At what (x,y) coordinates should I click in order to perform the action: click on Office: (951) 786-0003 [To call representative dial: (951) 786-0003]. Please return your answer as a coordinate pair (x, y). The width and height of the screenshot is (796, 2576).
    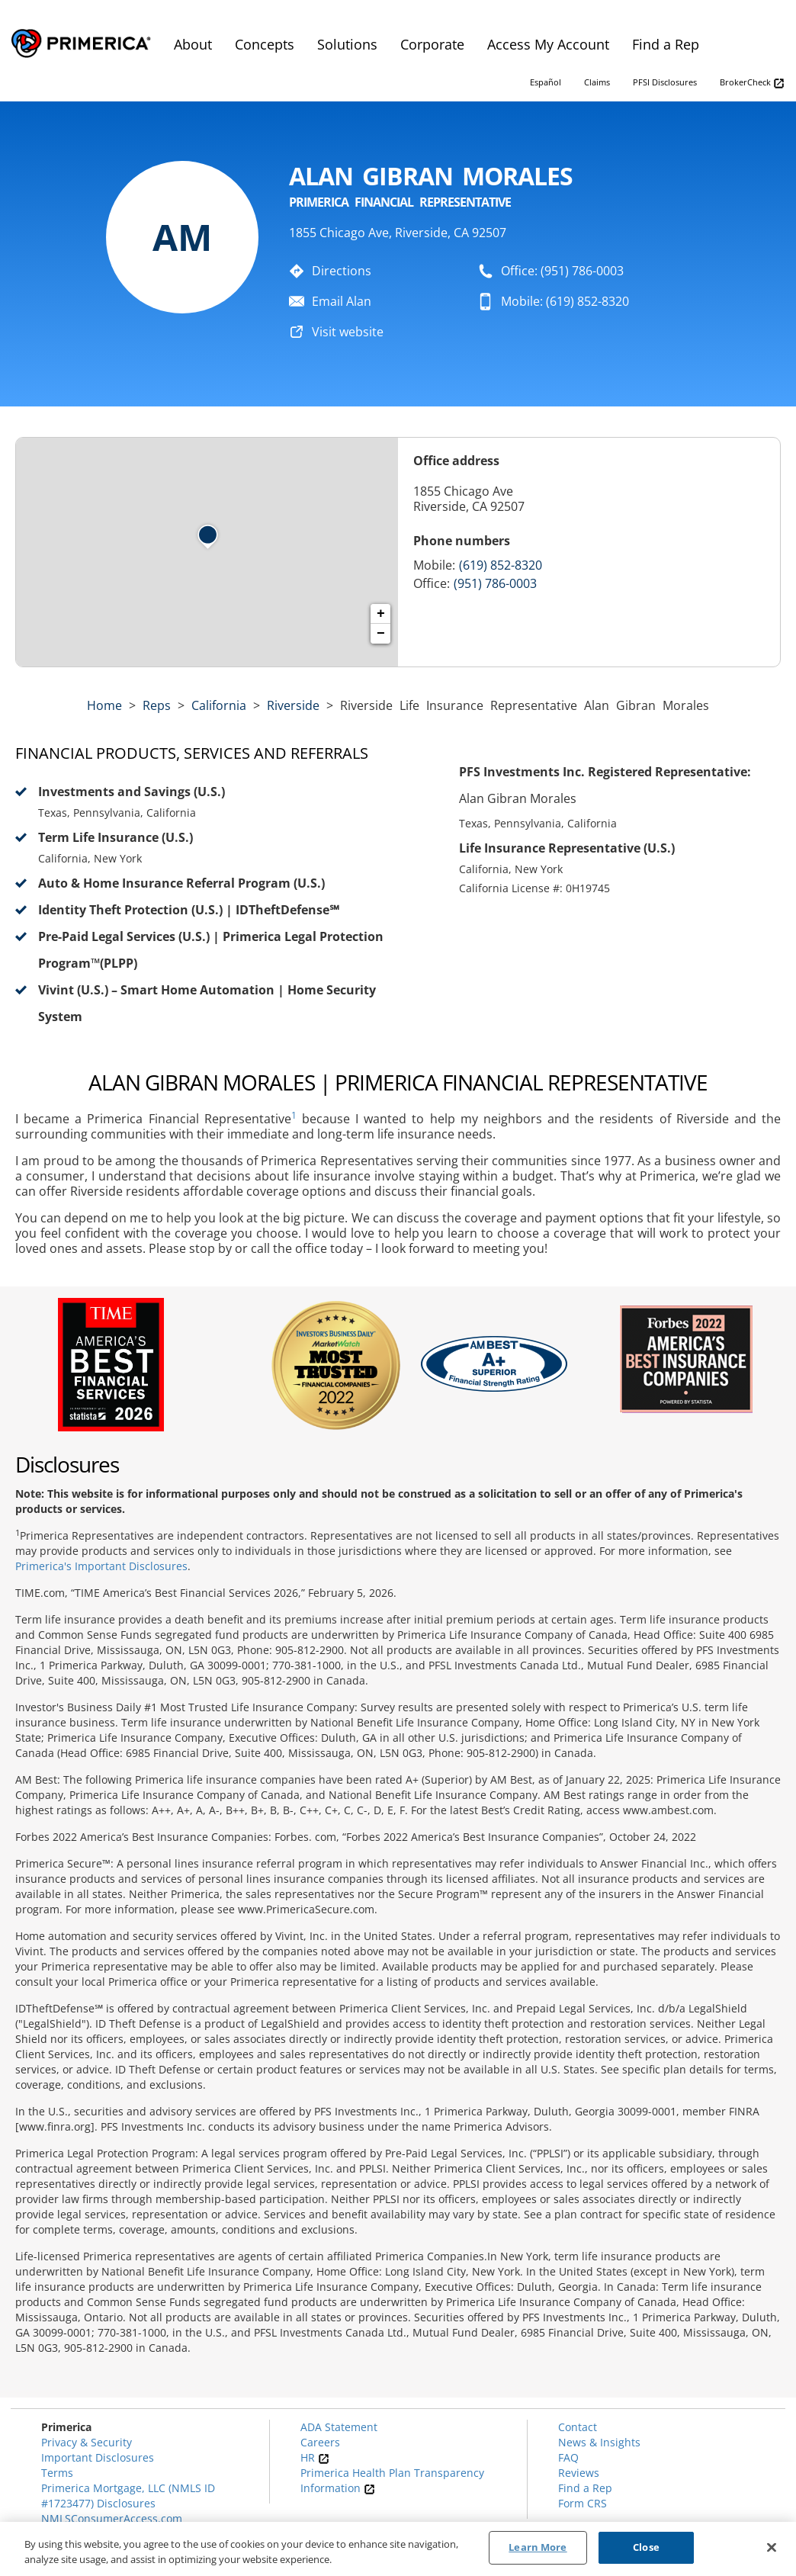
    Looking at the image, I should click on (562, 270).